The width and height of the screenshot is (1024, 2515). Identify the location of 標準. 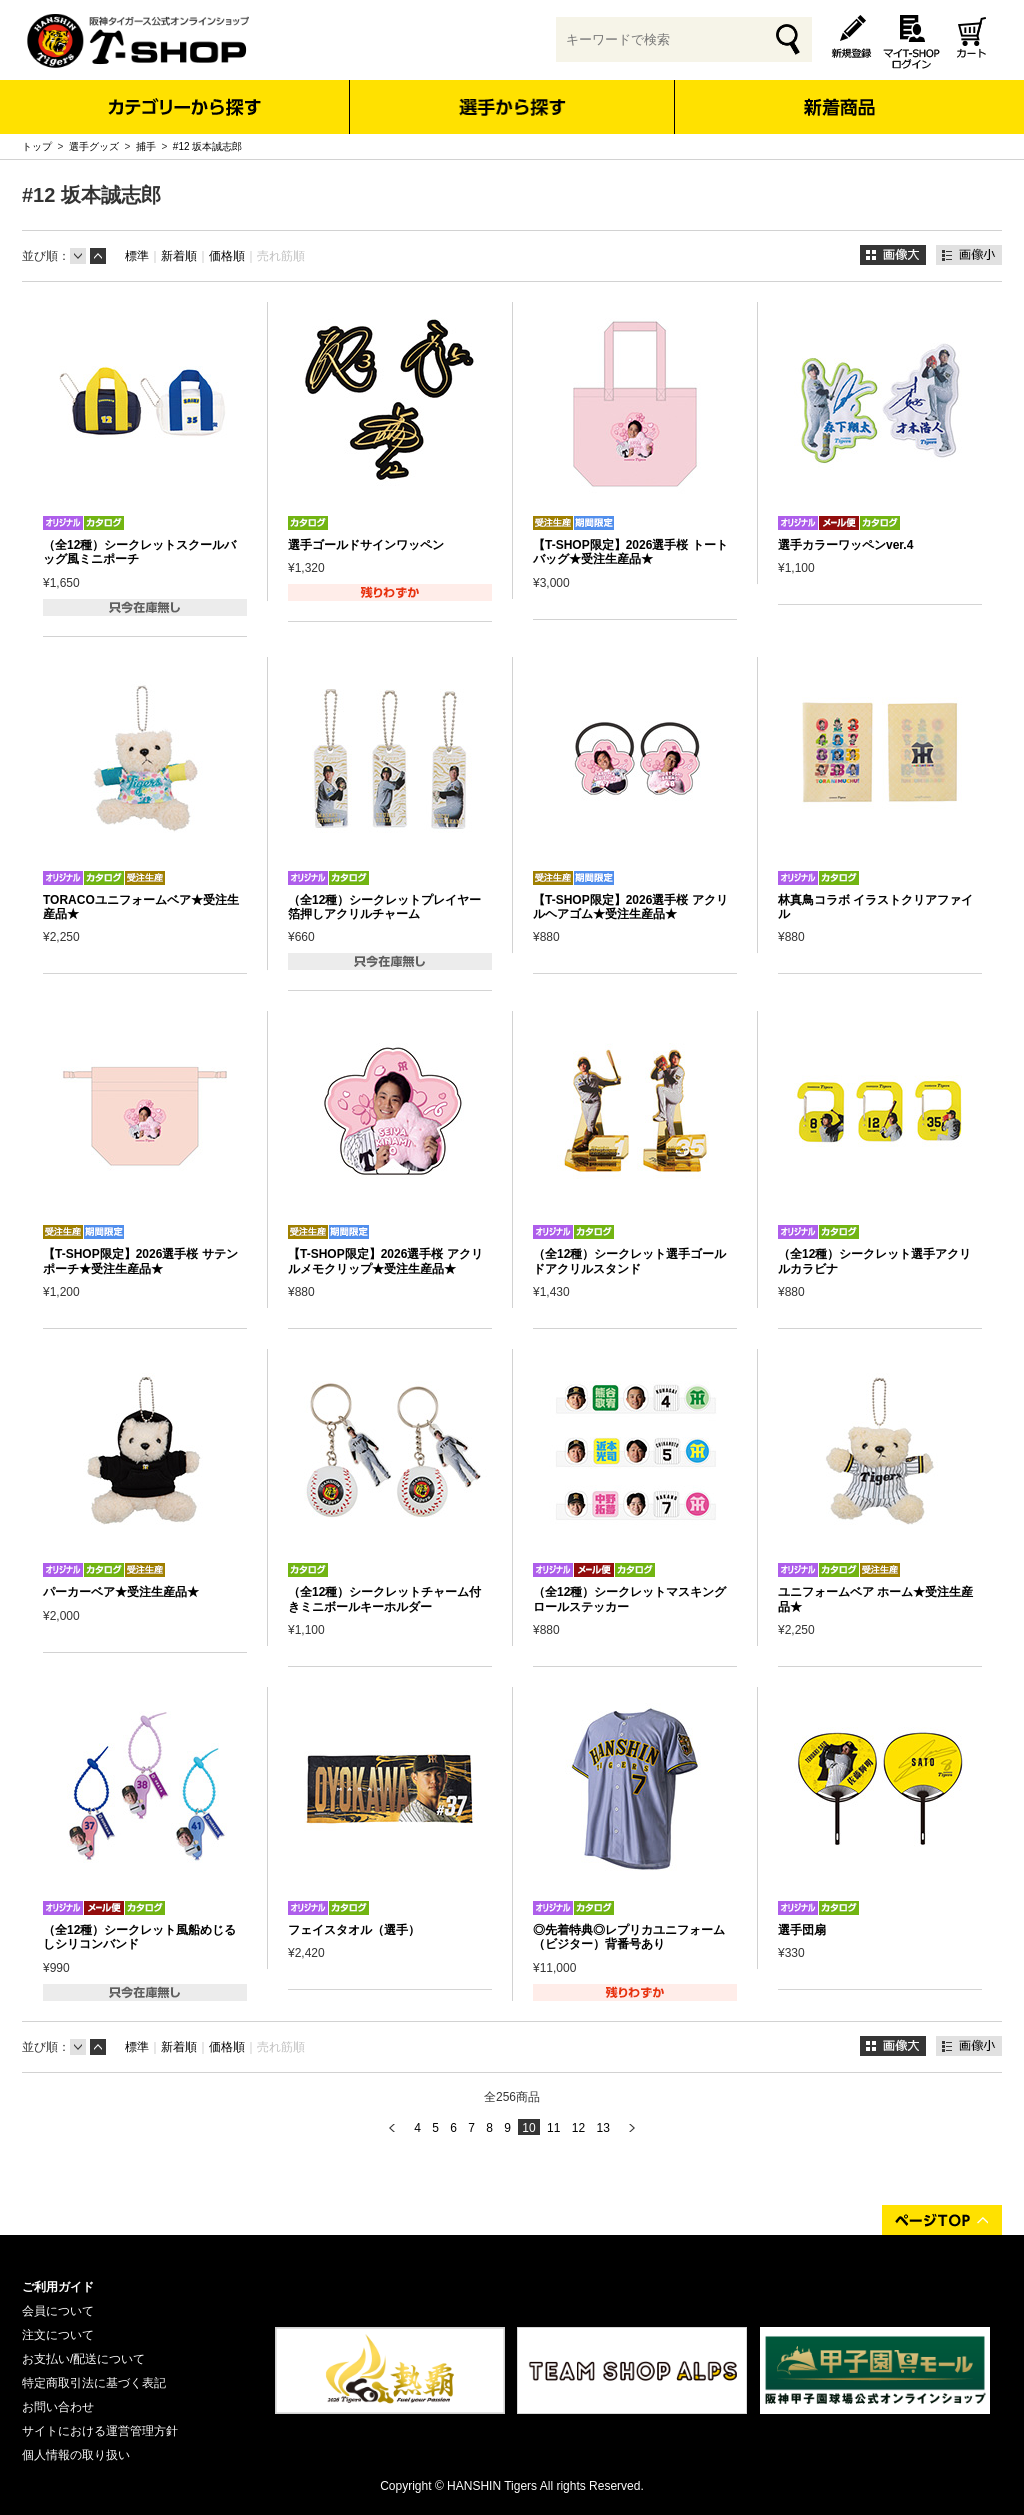
(137, 256).